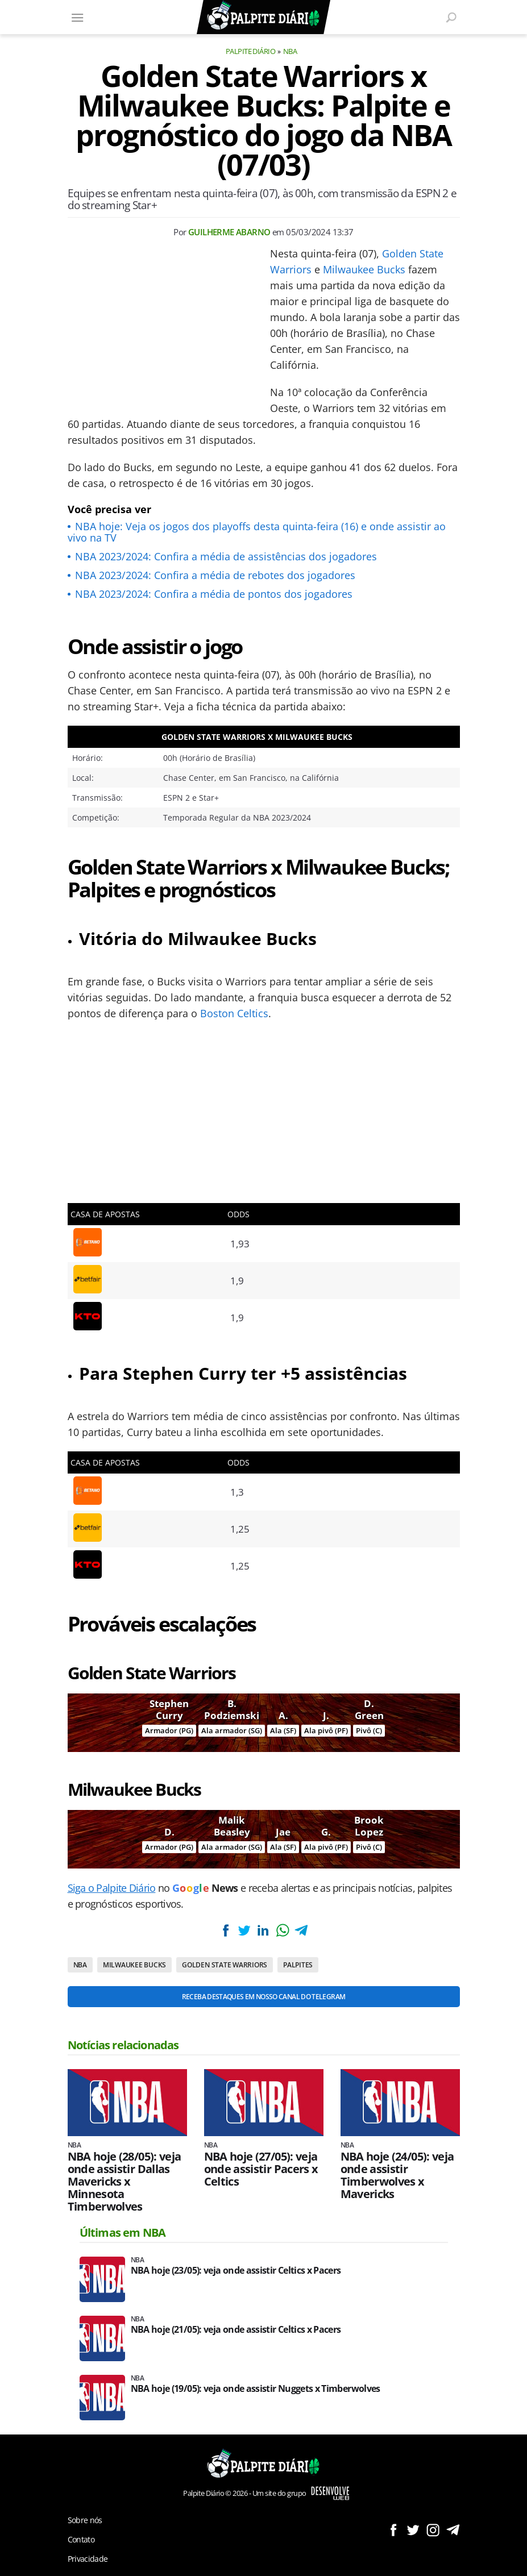 The image size is (527, 2576). Describe the element at coordinates (236, 2270) in the screenshot. I see `NBA hoje (23/05): veja onde assistir Celtics x Pacers` at that location.